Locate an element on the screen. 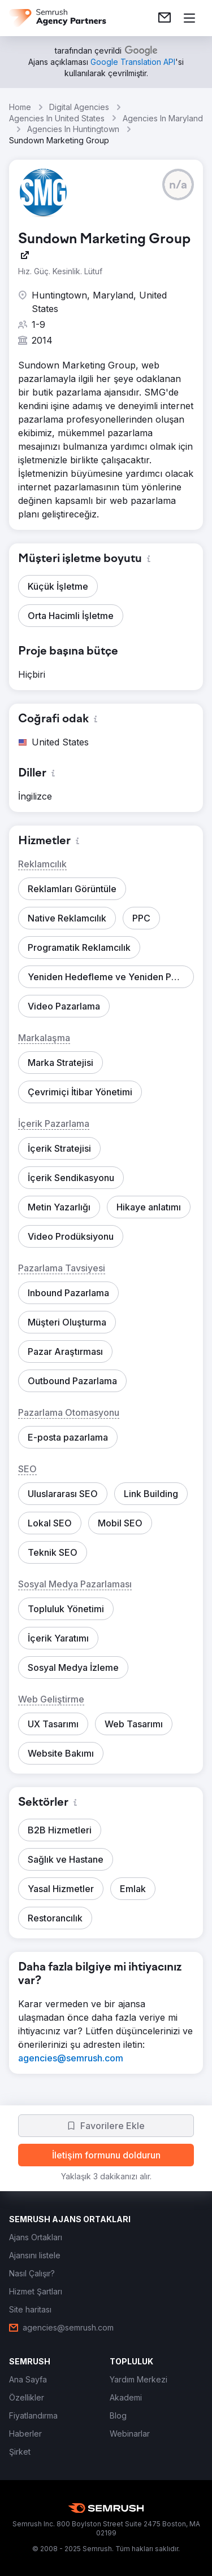  [button] is located at coordinates (178, 184).